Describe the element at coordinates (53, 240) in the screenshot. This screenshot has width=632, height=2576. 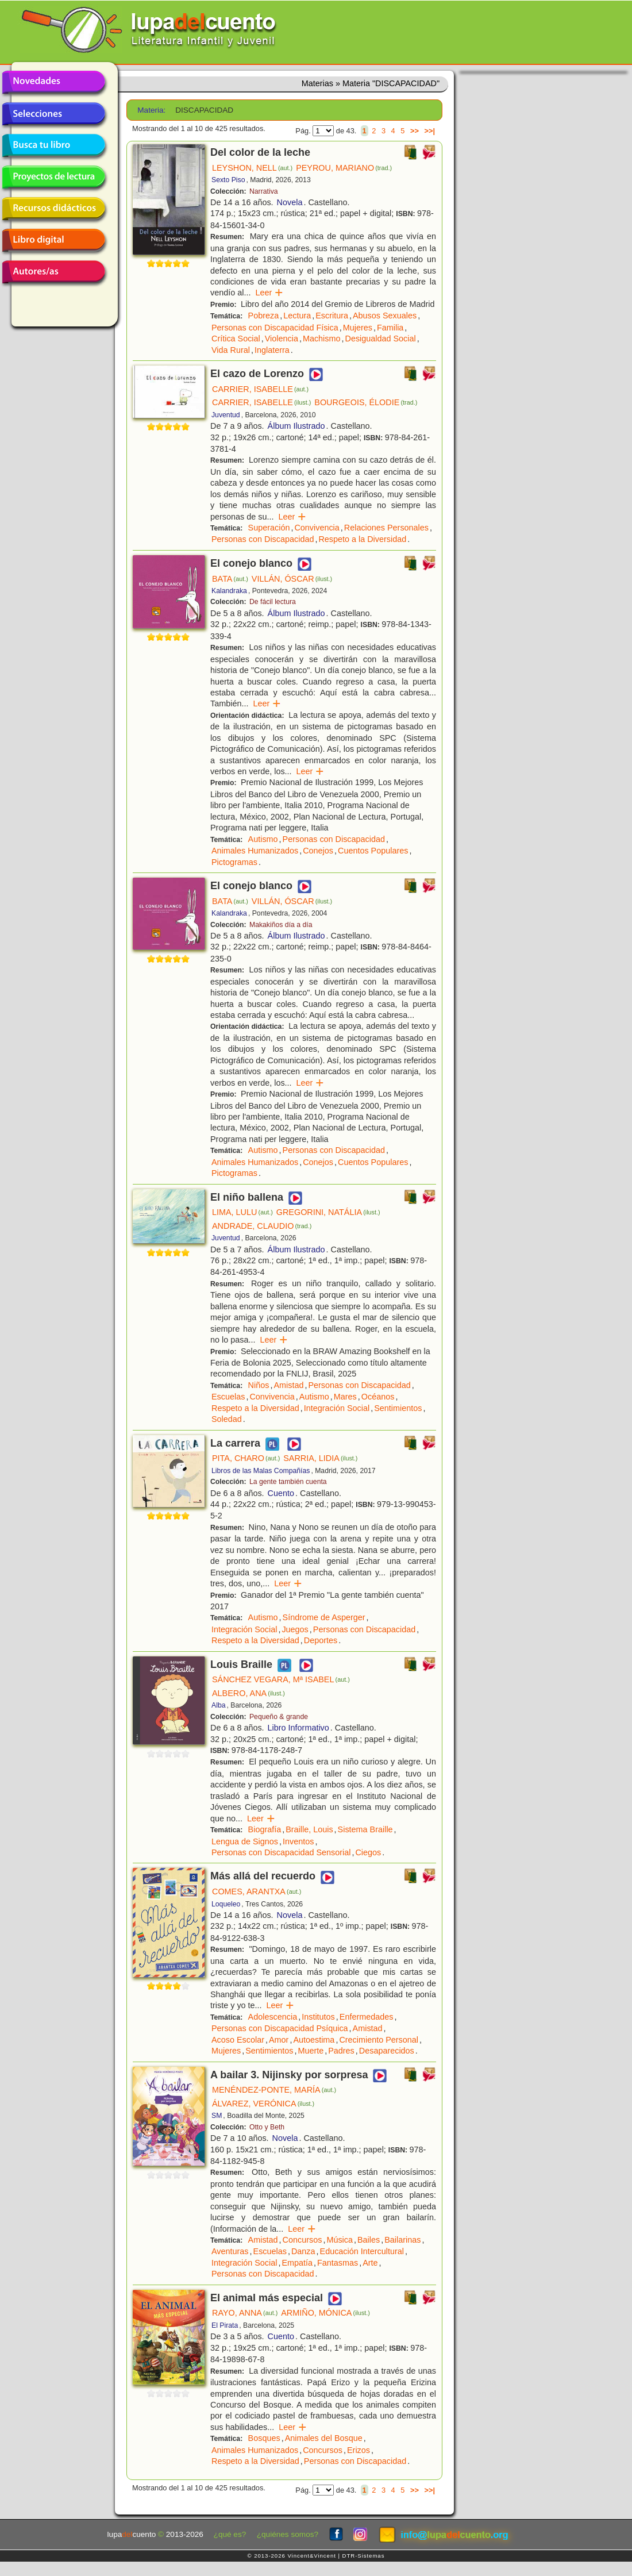
I see `Libro digital` at that location.